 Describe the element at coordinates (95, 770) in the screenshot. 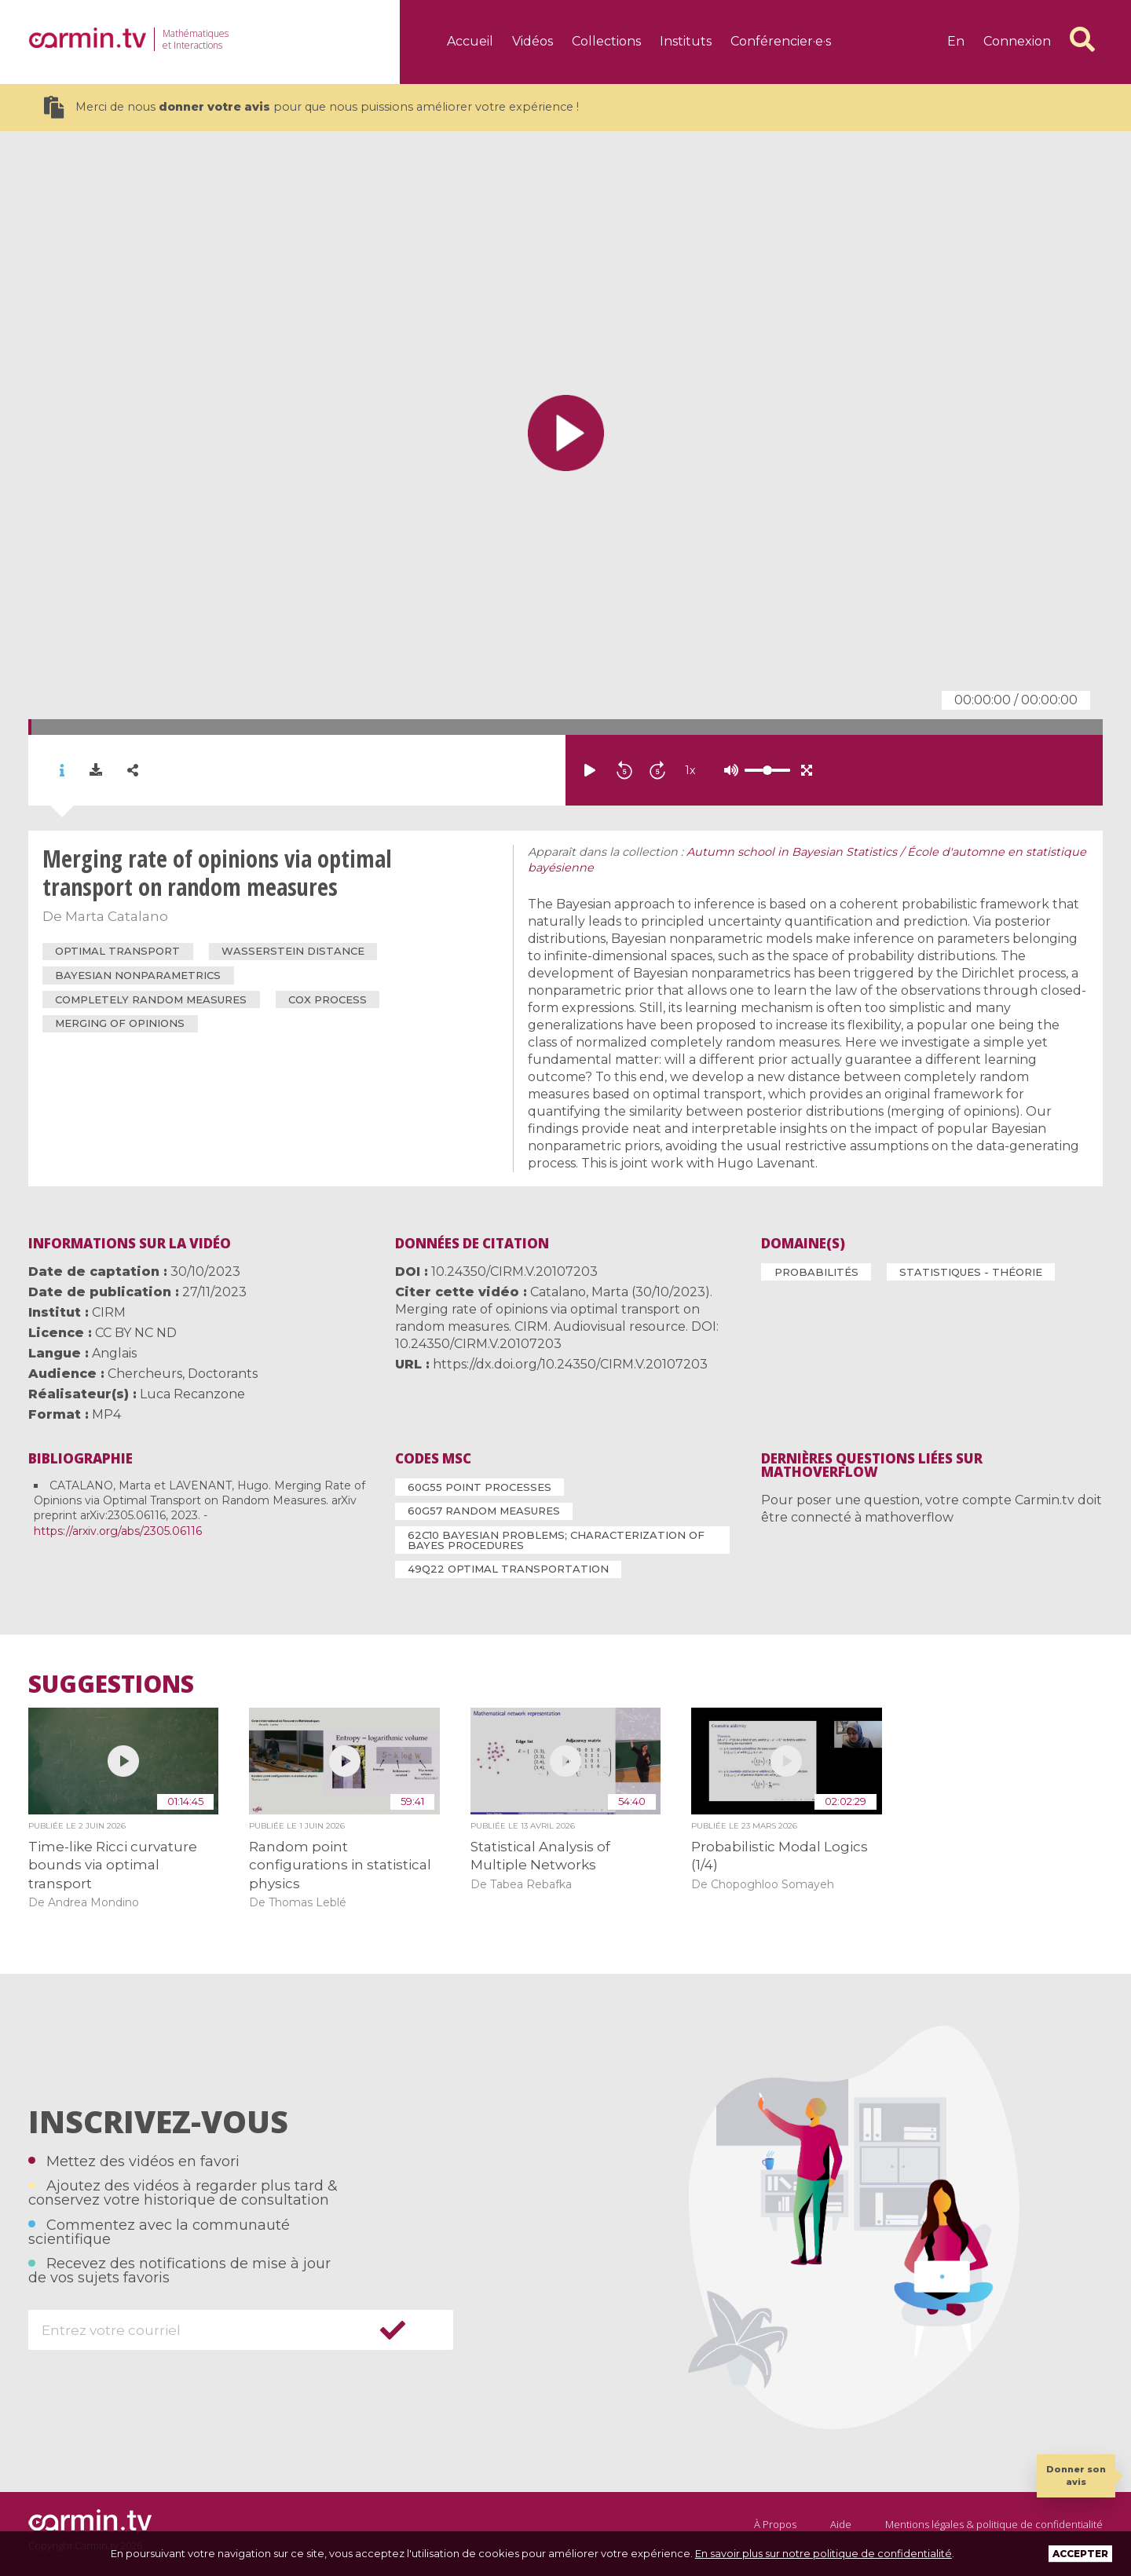

I see `[Télécharger le fichier source de la vidéo]` at that location.